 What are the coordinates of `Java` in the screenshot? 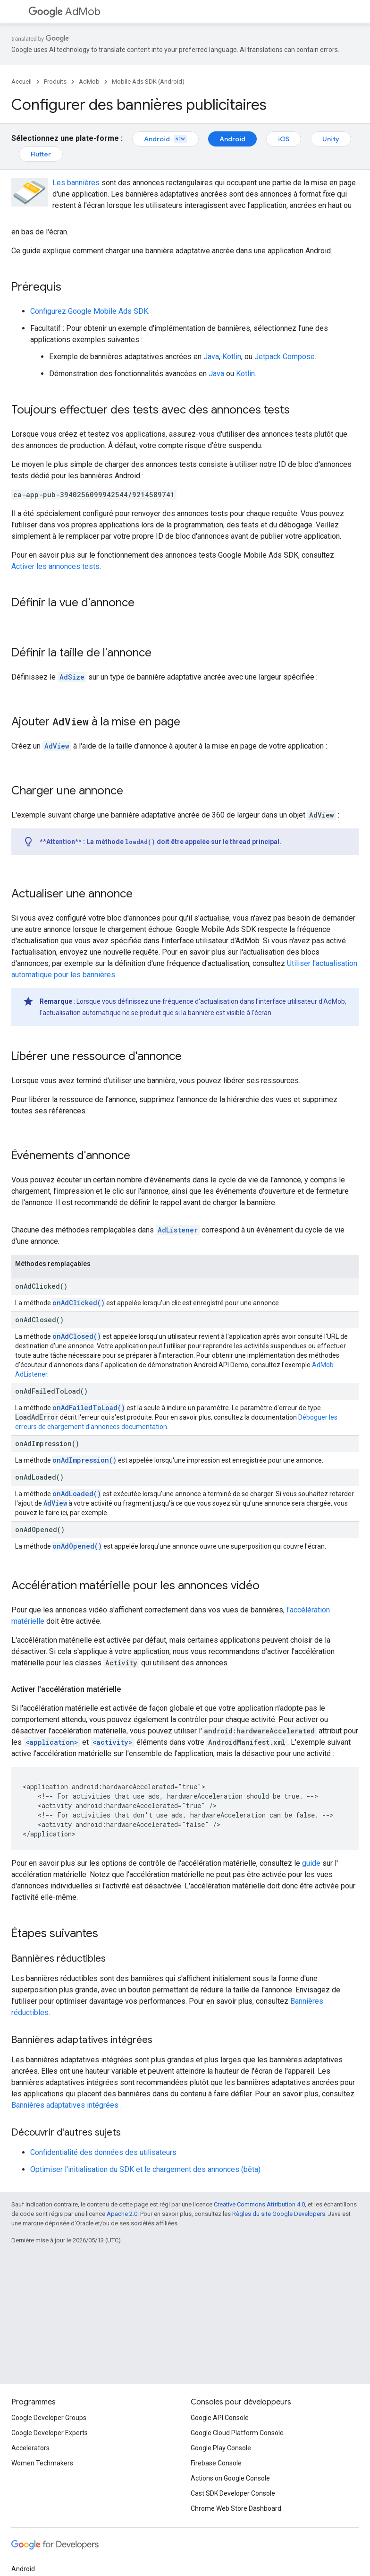 It's located at (211, 356).